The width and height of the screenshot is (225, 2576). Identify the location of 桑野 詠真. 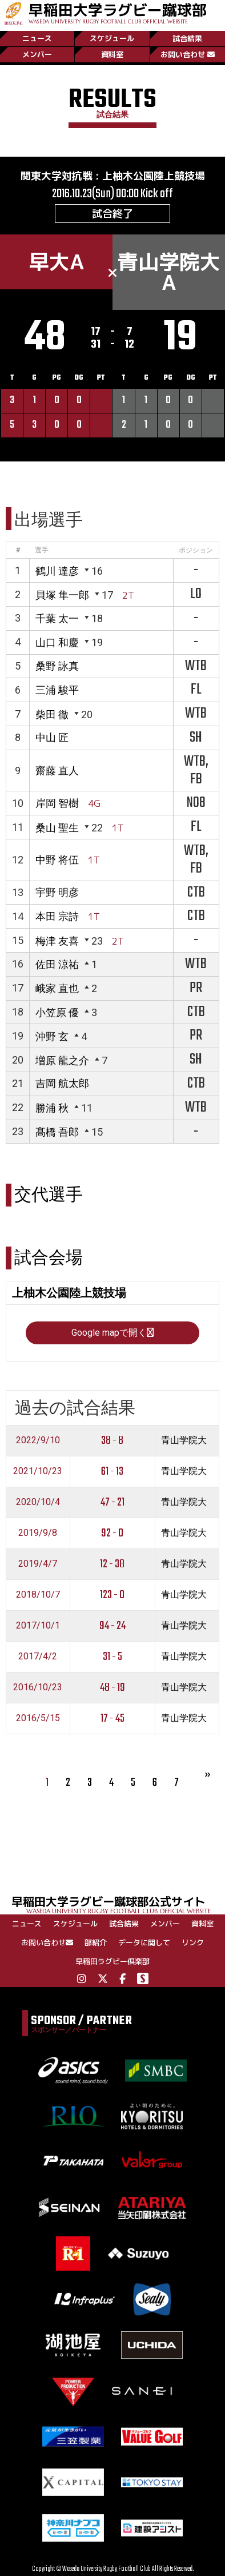
(57, 666).